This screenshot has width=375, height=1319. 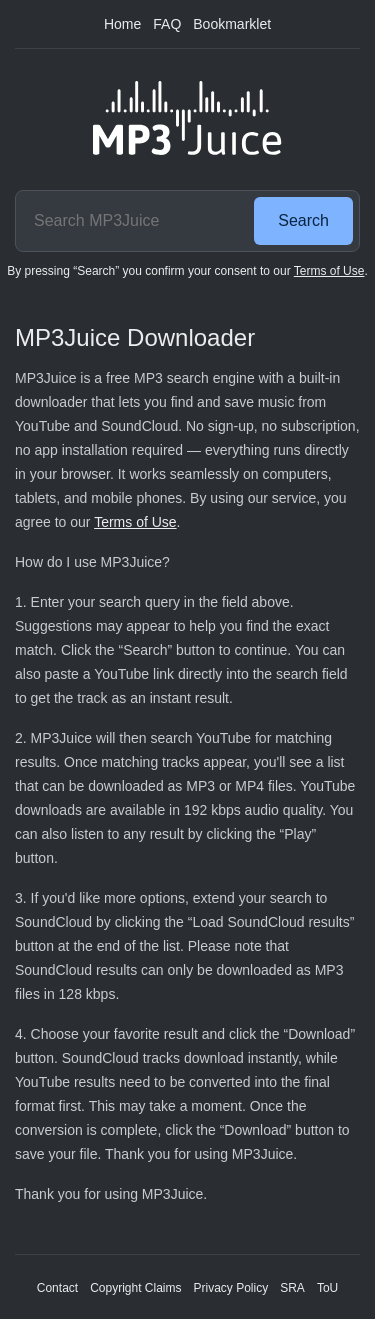 What do you see at coordinates (329, 271) in the screenshot?
I see `Terms of Use` at bounding box center [329, 271].